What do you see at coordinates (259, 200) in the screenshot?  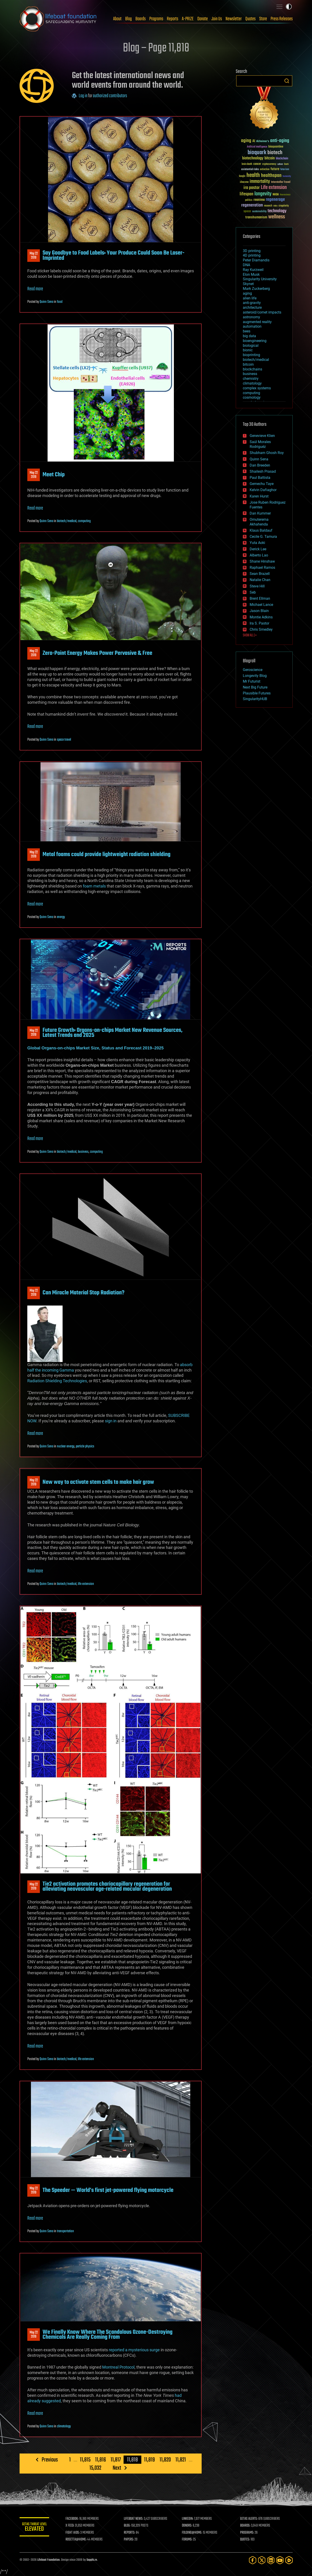 I see `reanima [reanima (61 items)]` at bounding box center [259, 200].